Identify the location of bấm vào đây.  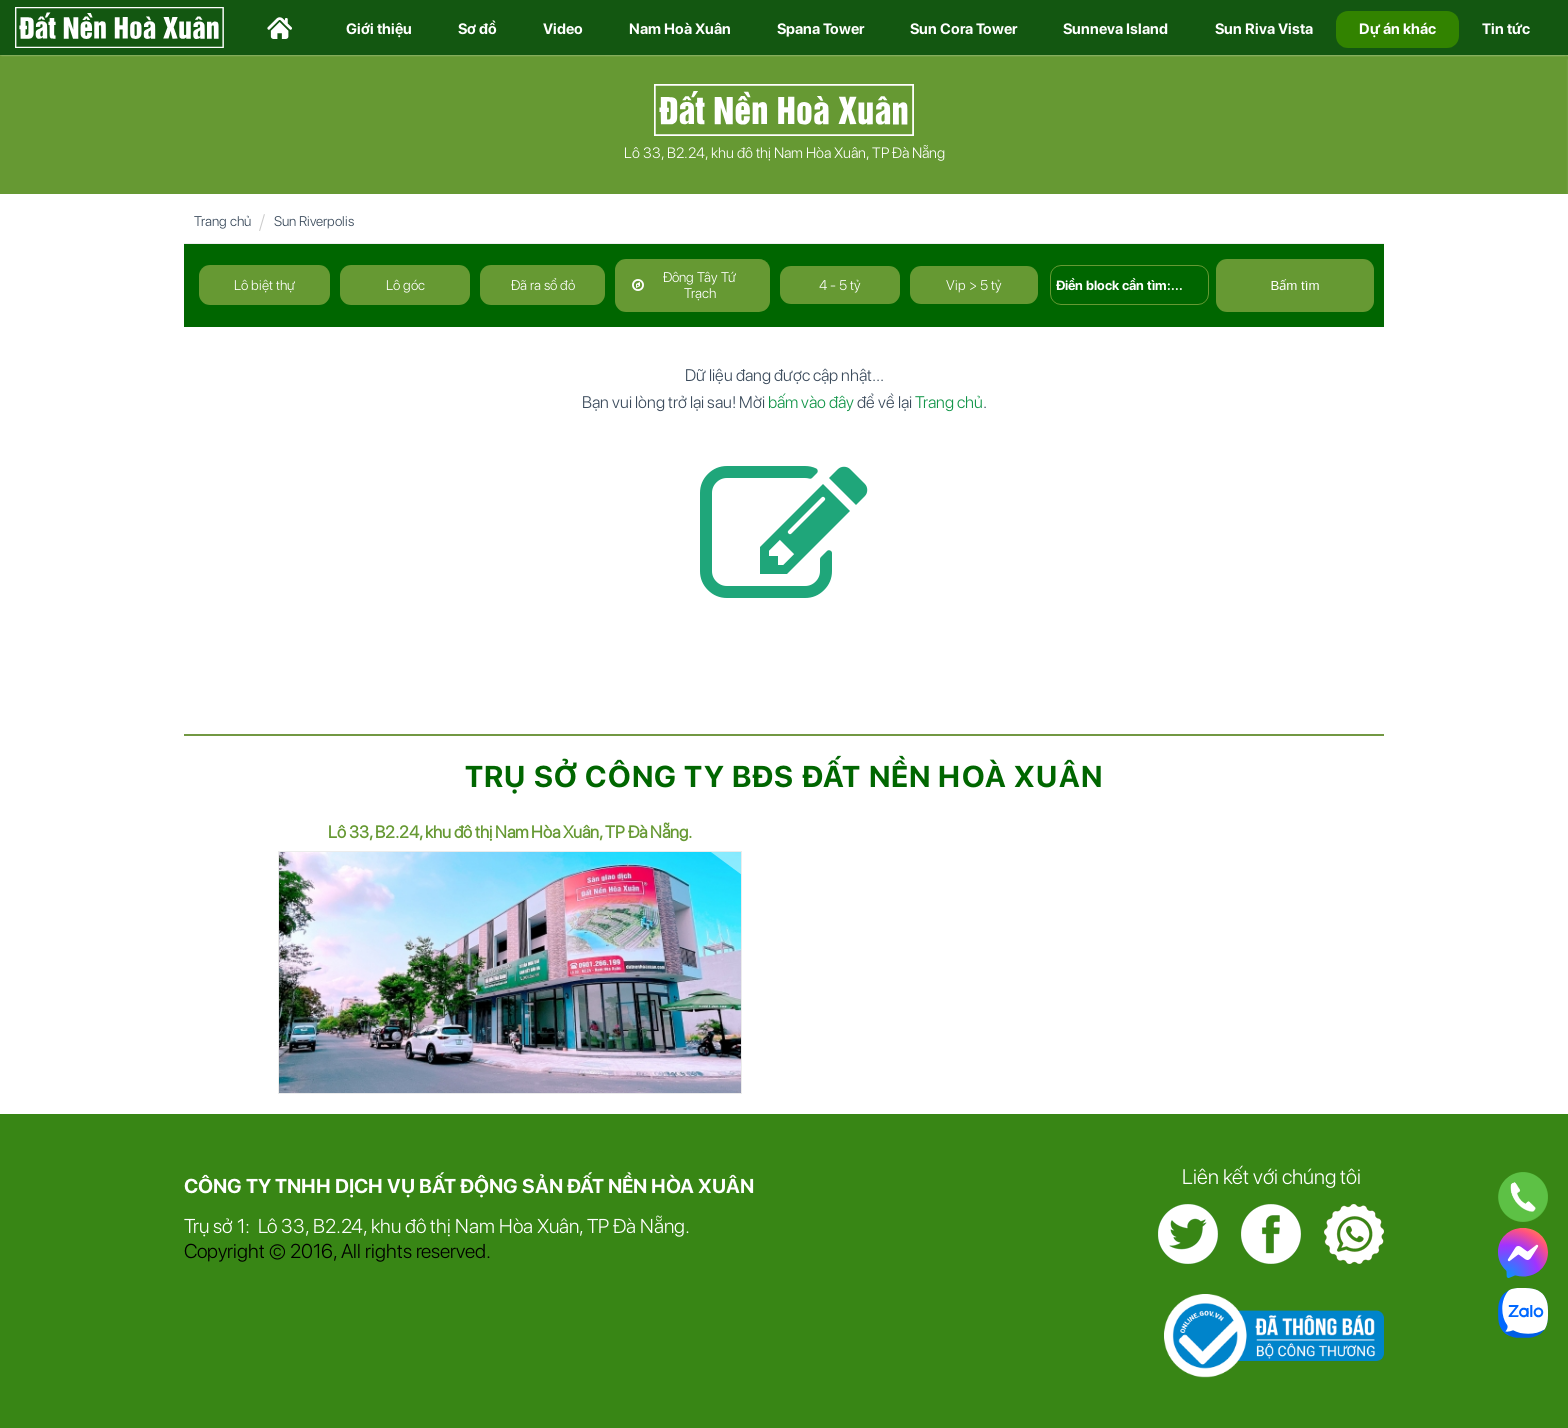
(811, 402).